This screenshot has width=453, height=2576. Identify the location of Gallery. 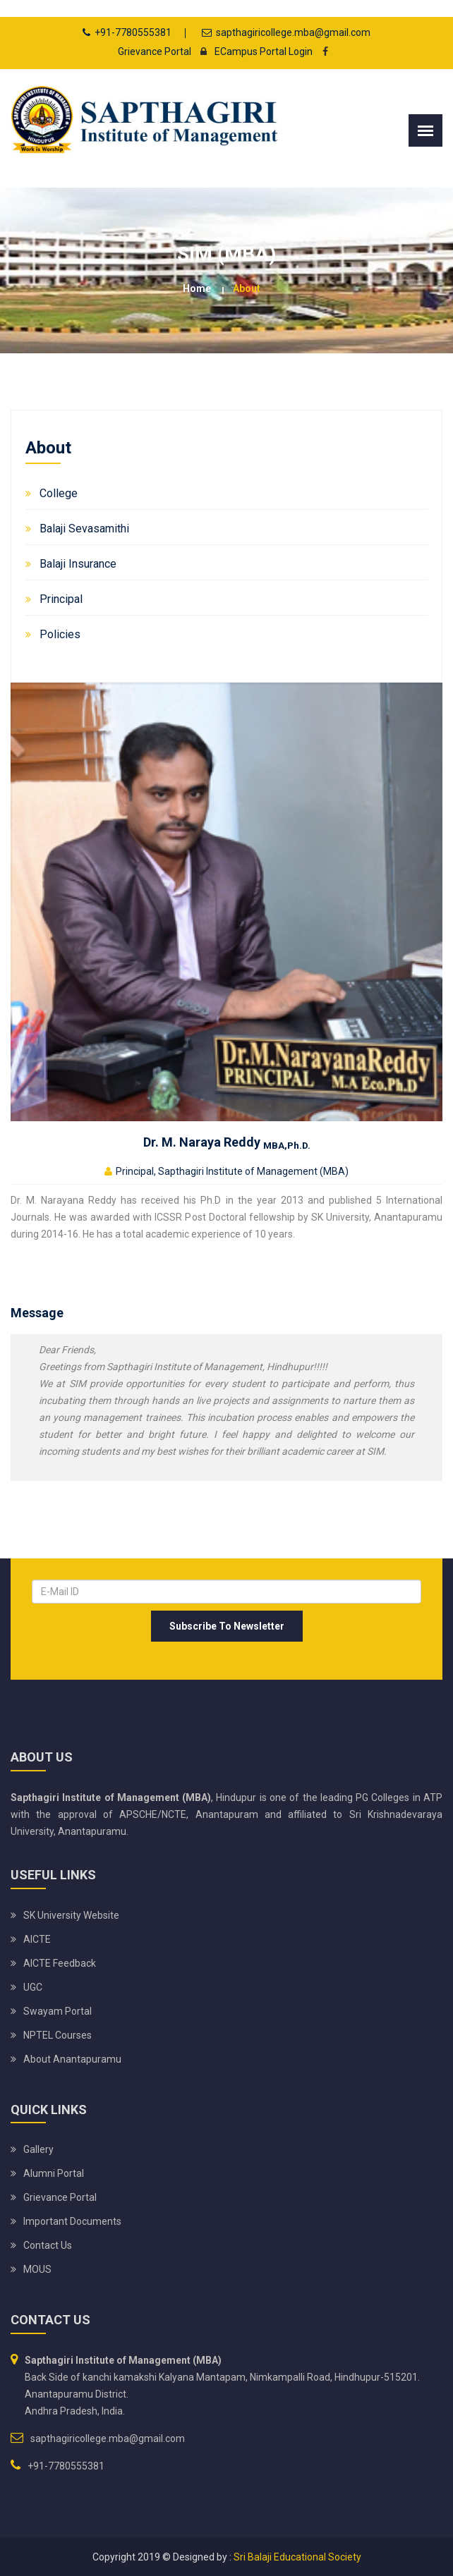
(38, 2149).